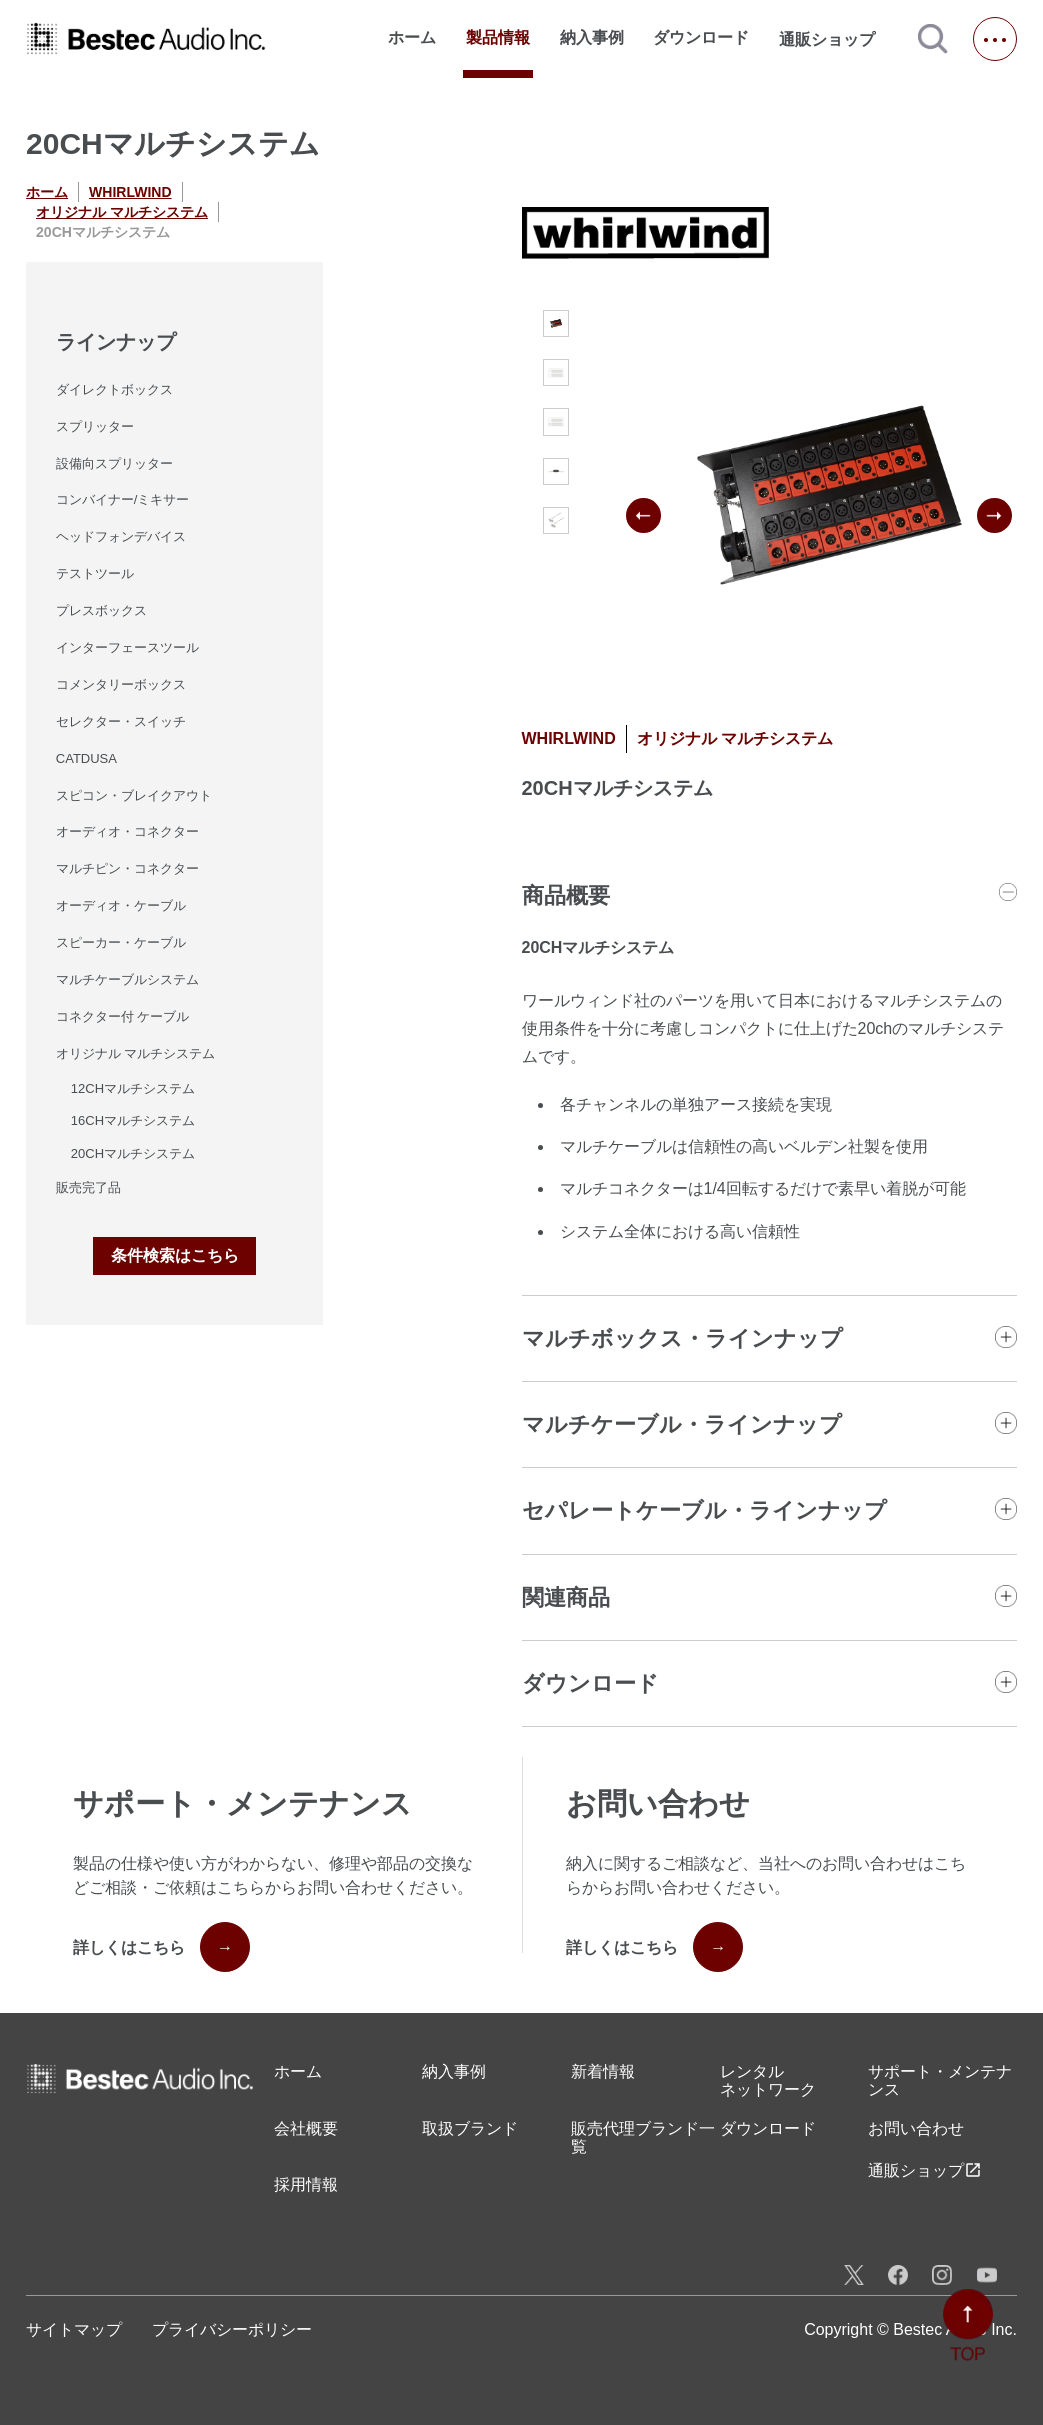  I want to click on プライバシーポリシー, so click(232, 2329).